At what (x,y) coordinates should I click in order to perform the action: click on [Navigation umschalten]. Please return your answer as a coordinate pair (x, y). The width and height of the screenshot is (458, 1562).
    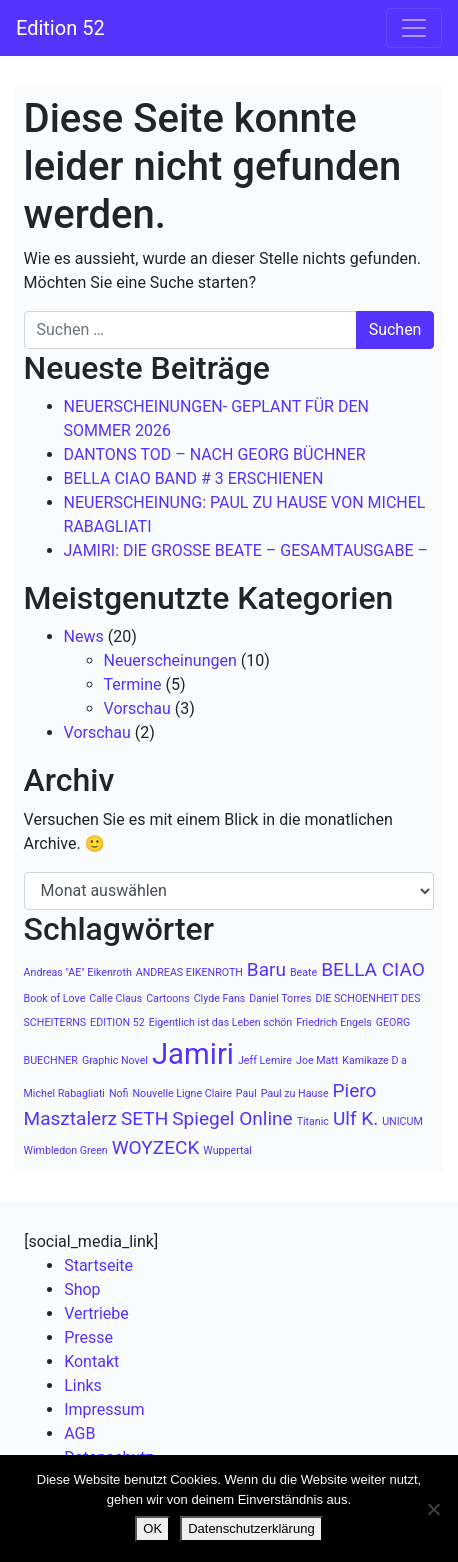
    Looking at the image, I should click on (414, 28).